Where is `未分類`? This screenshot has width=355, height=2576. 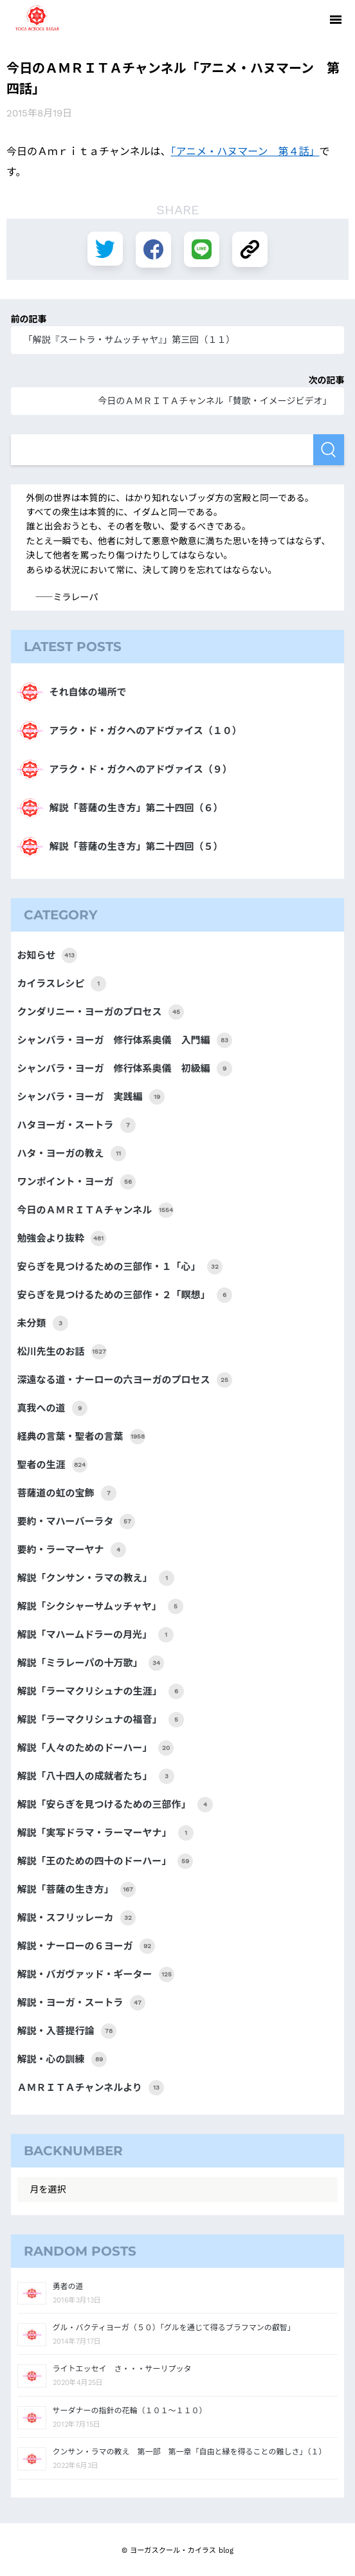
未分類 is located at coordinates (42, 1323).